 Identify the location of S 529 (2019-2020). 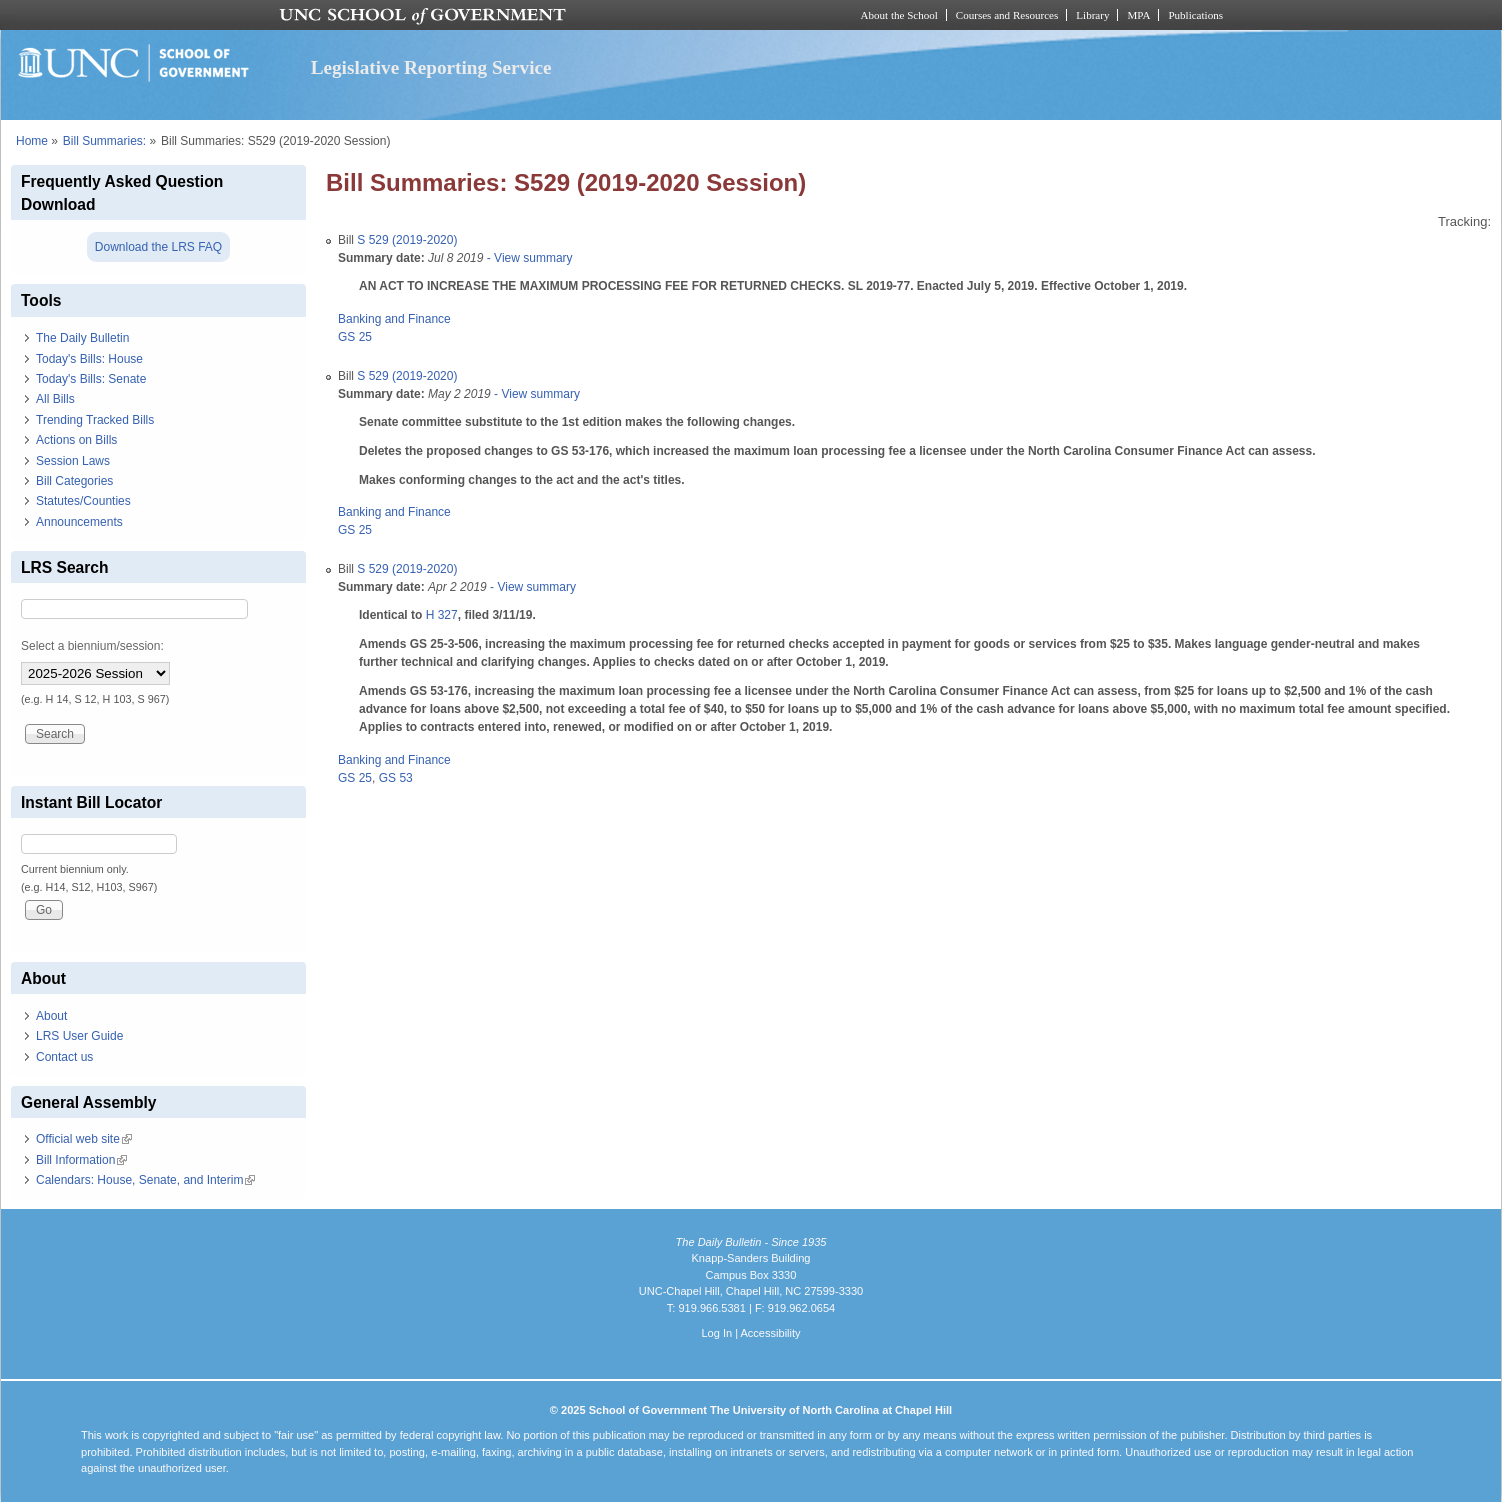
(407, 240).